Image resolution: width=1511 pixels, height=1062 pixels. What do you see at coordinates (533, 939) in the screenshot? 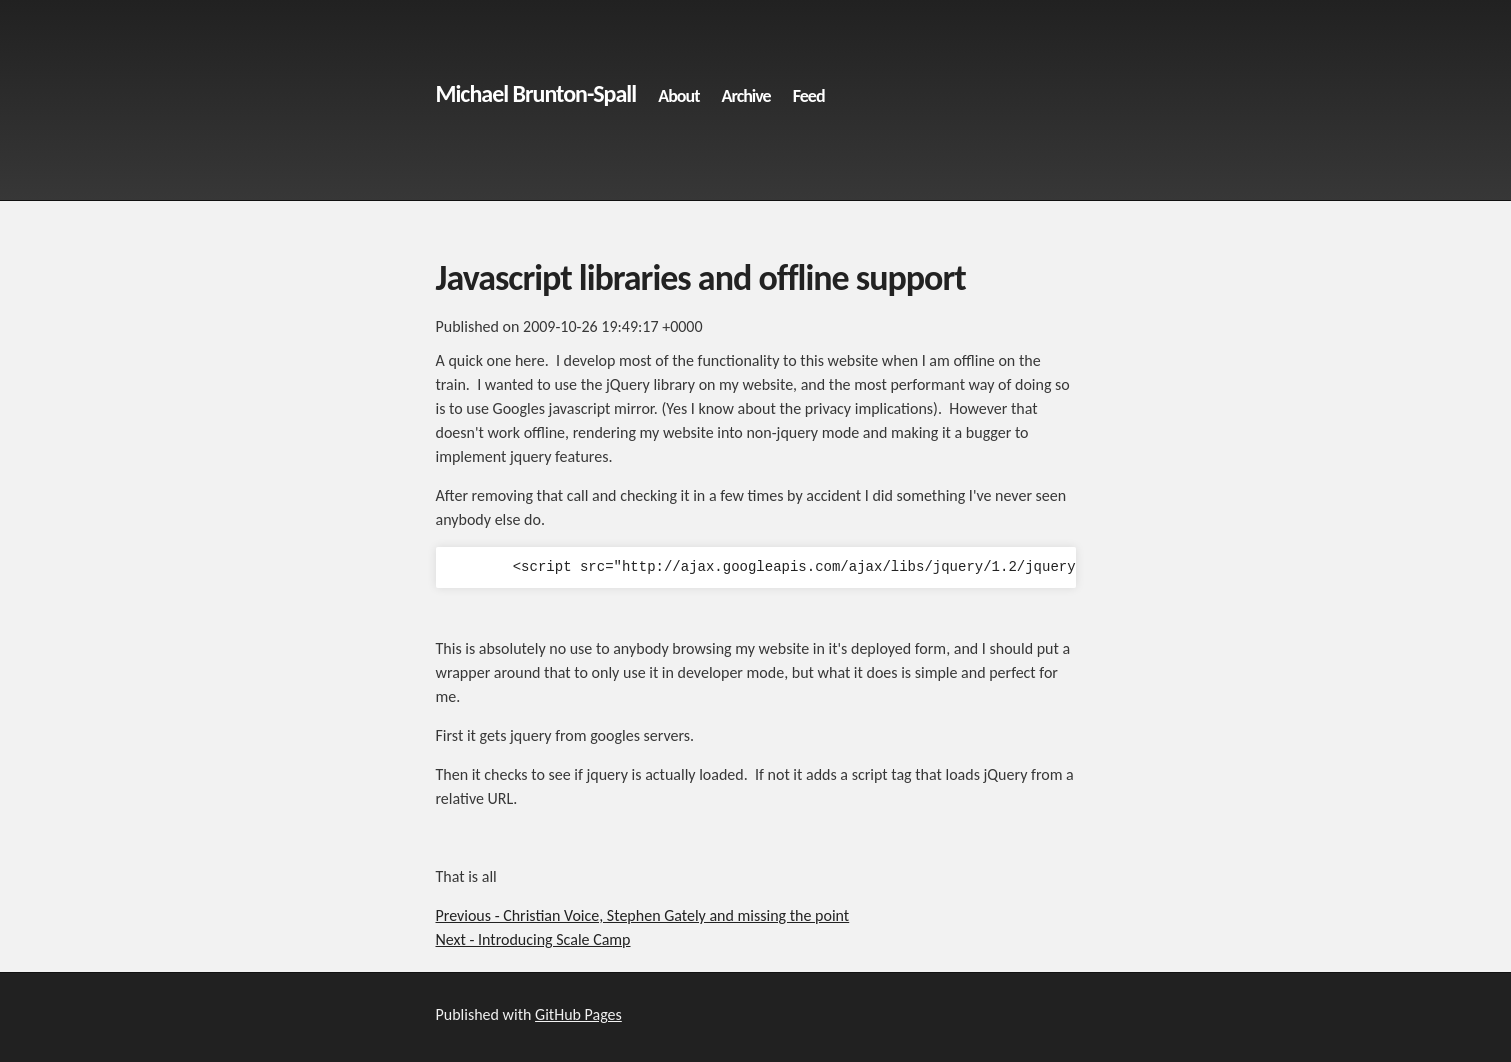
I see `Next - Introducing Scale Camp` at bounding box center [533, 939].